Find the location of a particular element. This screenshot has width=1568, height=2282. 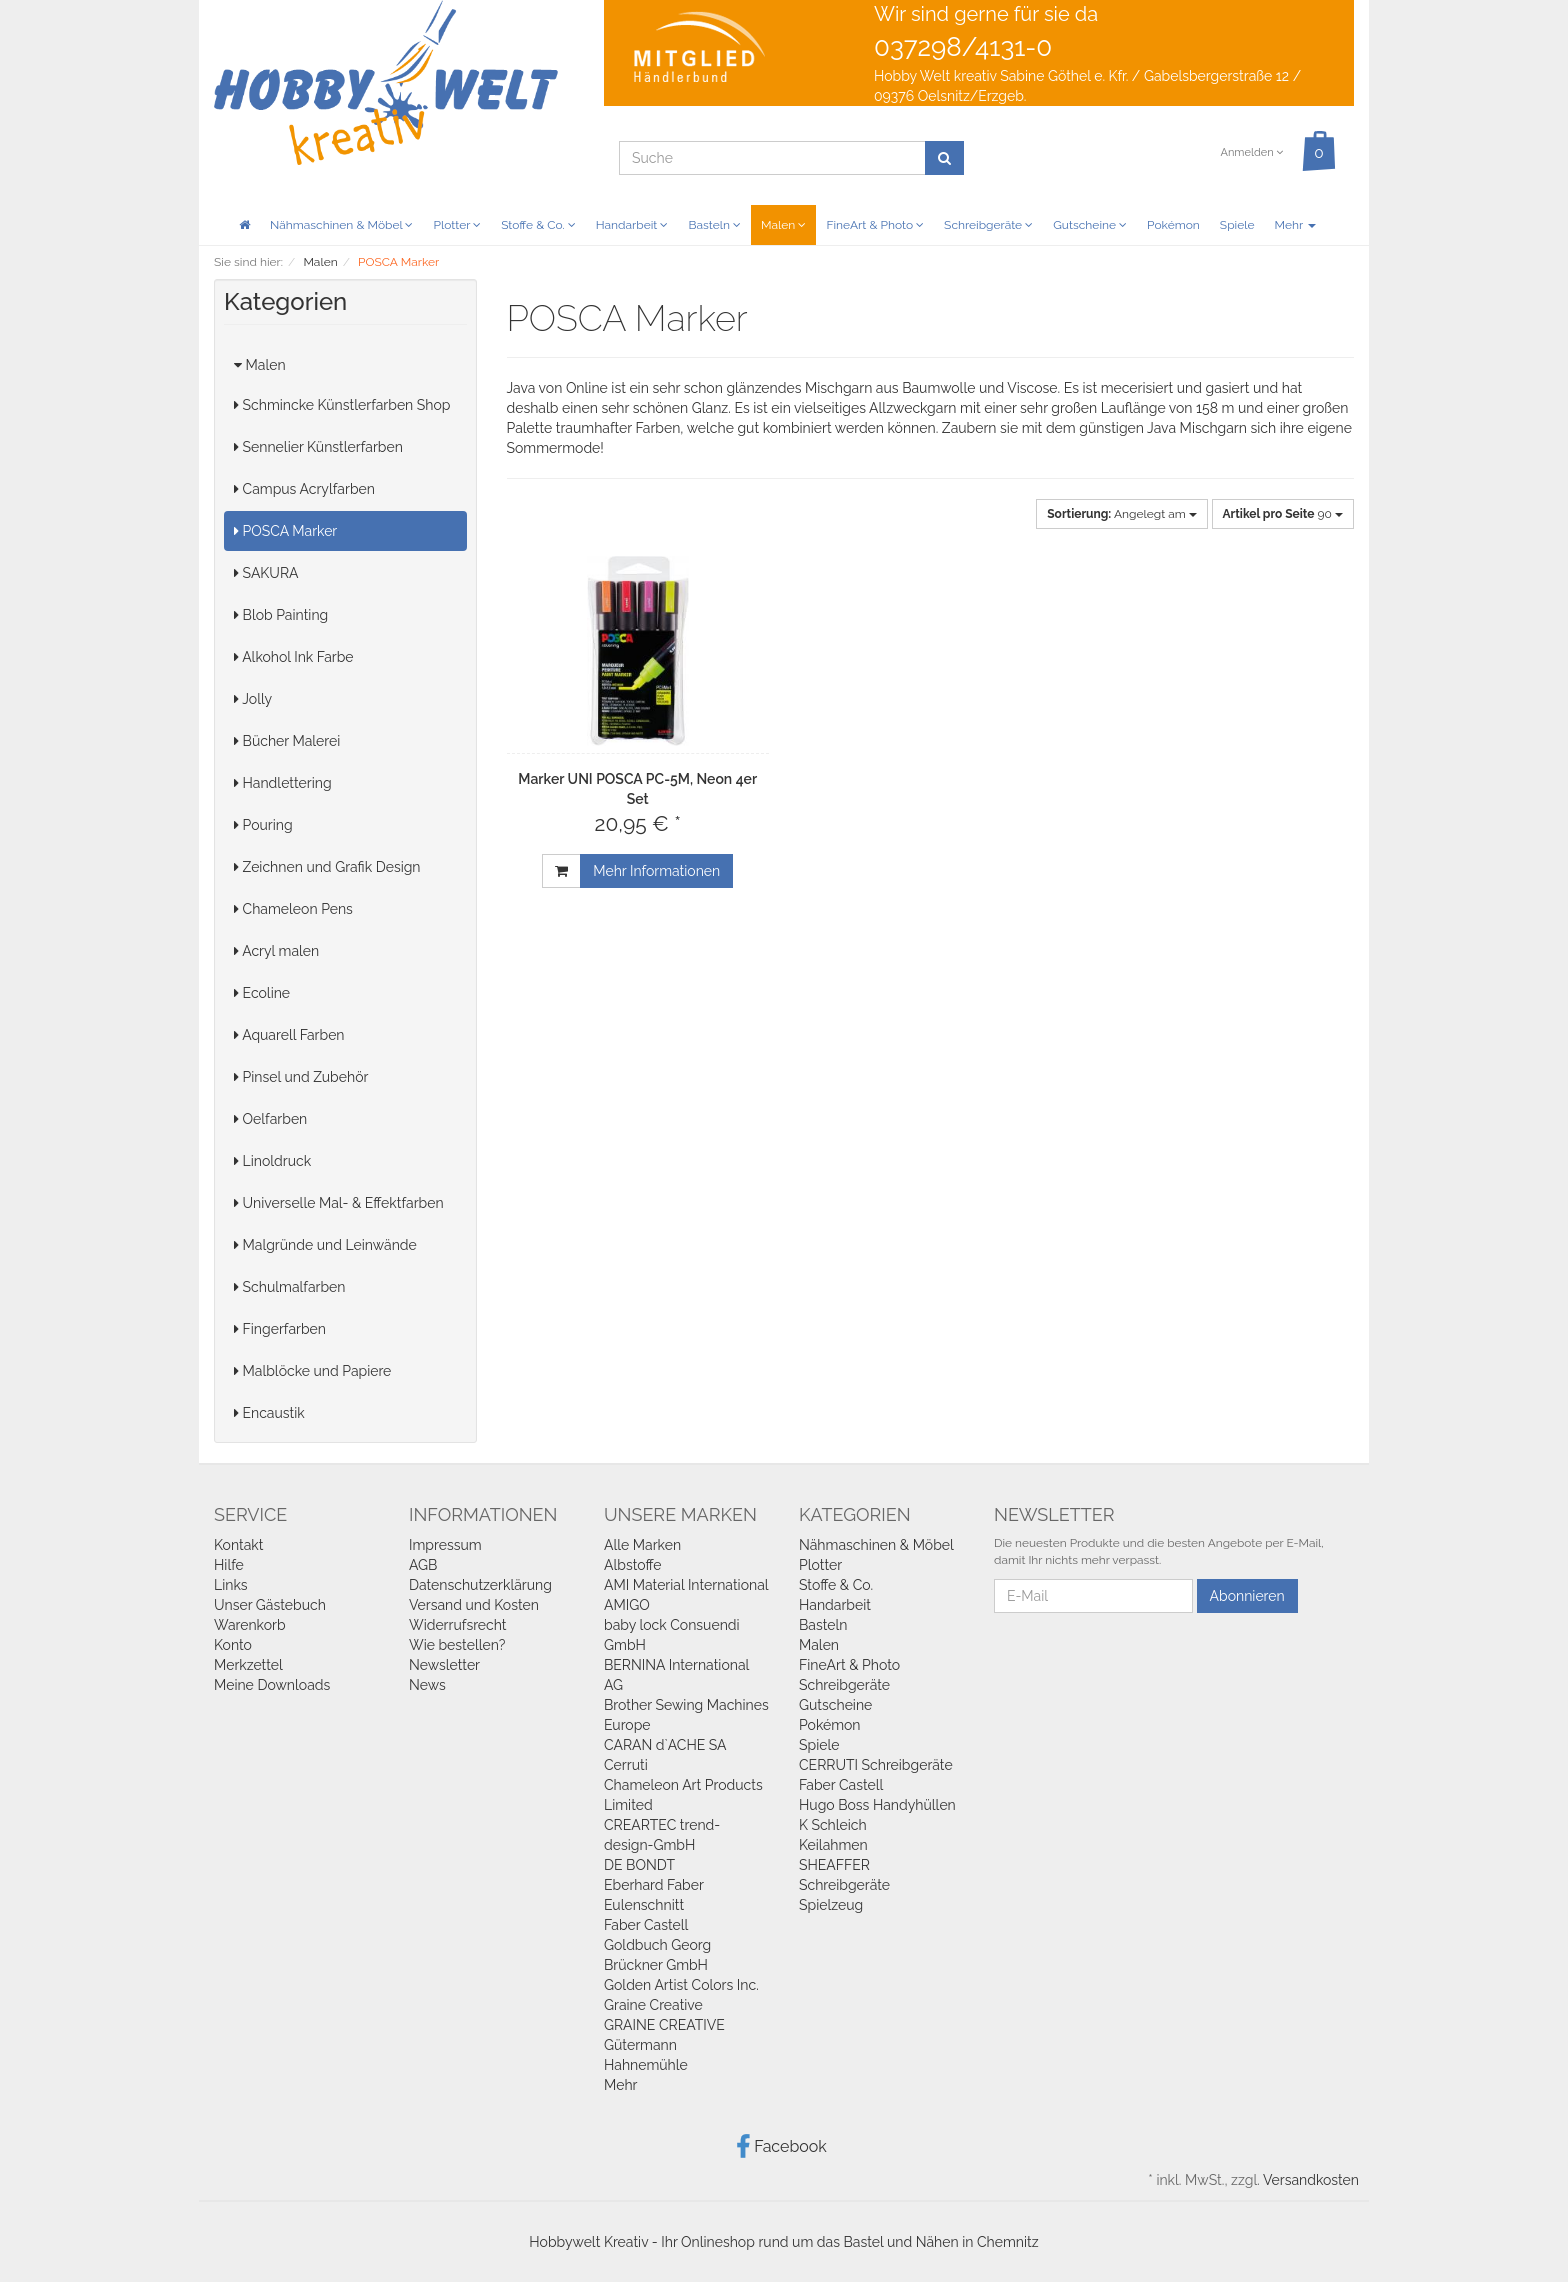

Plotter is located at coordinates (457, 225).